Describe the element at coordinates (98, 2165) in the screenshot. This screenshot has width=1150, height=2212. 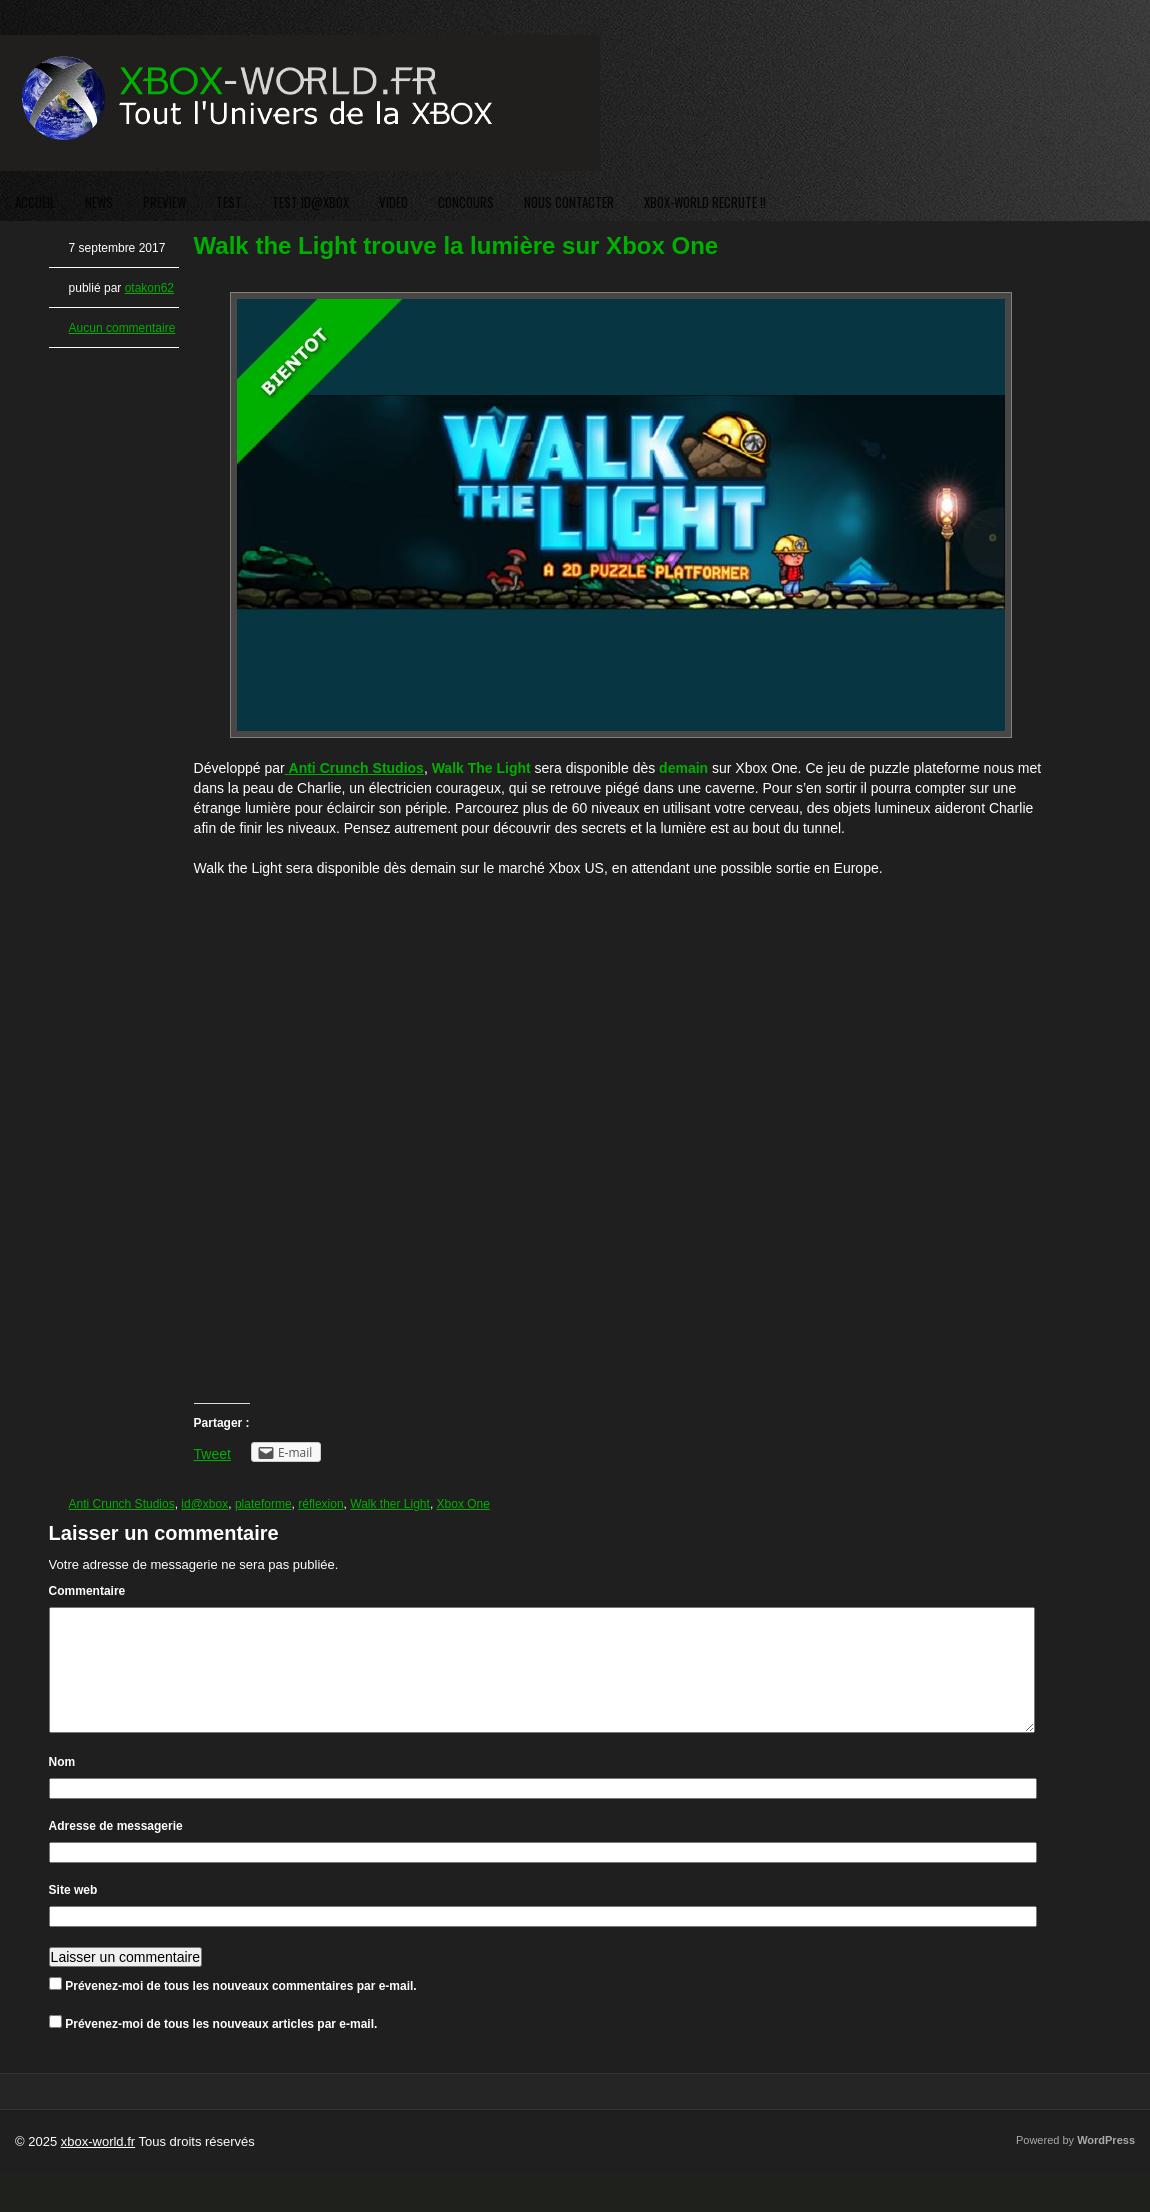
I see `xbox-world.fr` at that location.